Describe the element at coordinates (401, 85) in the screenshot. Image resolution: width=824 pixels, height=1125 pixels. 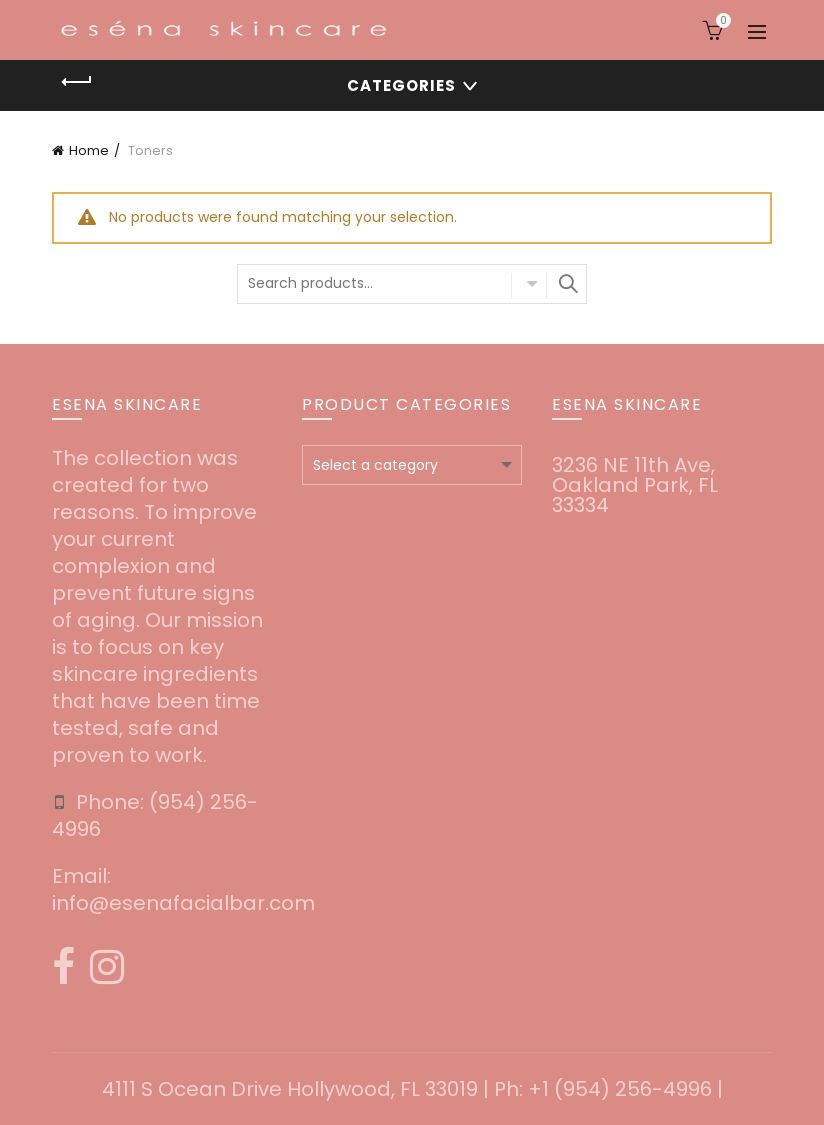
I see `Categories` at that location.